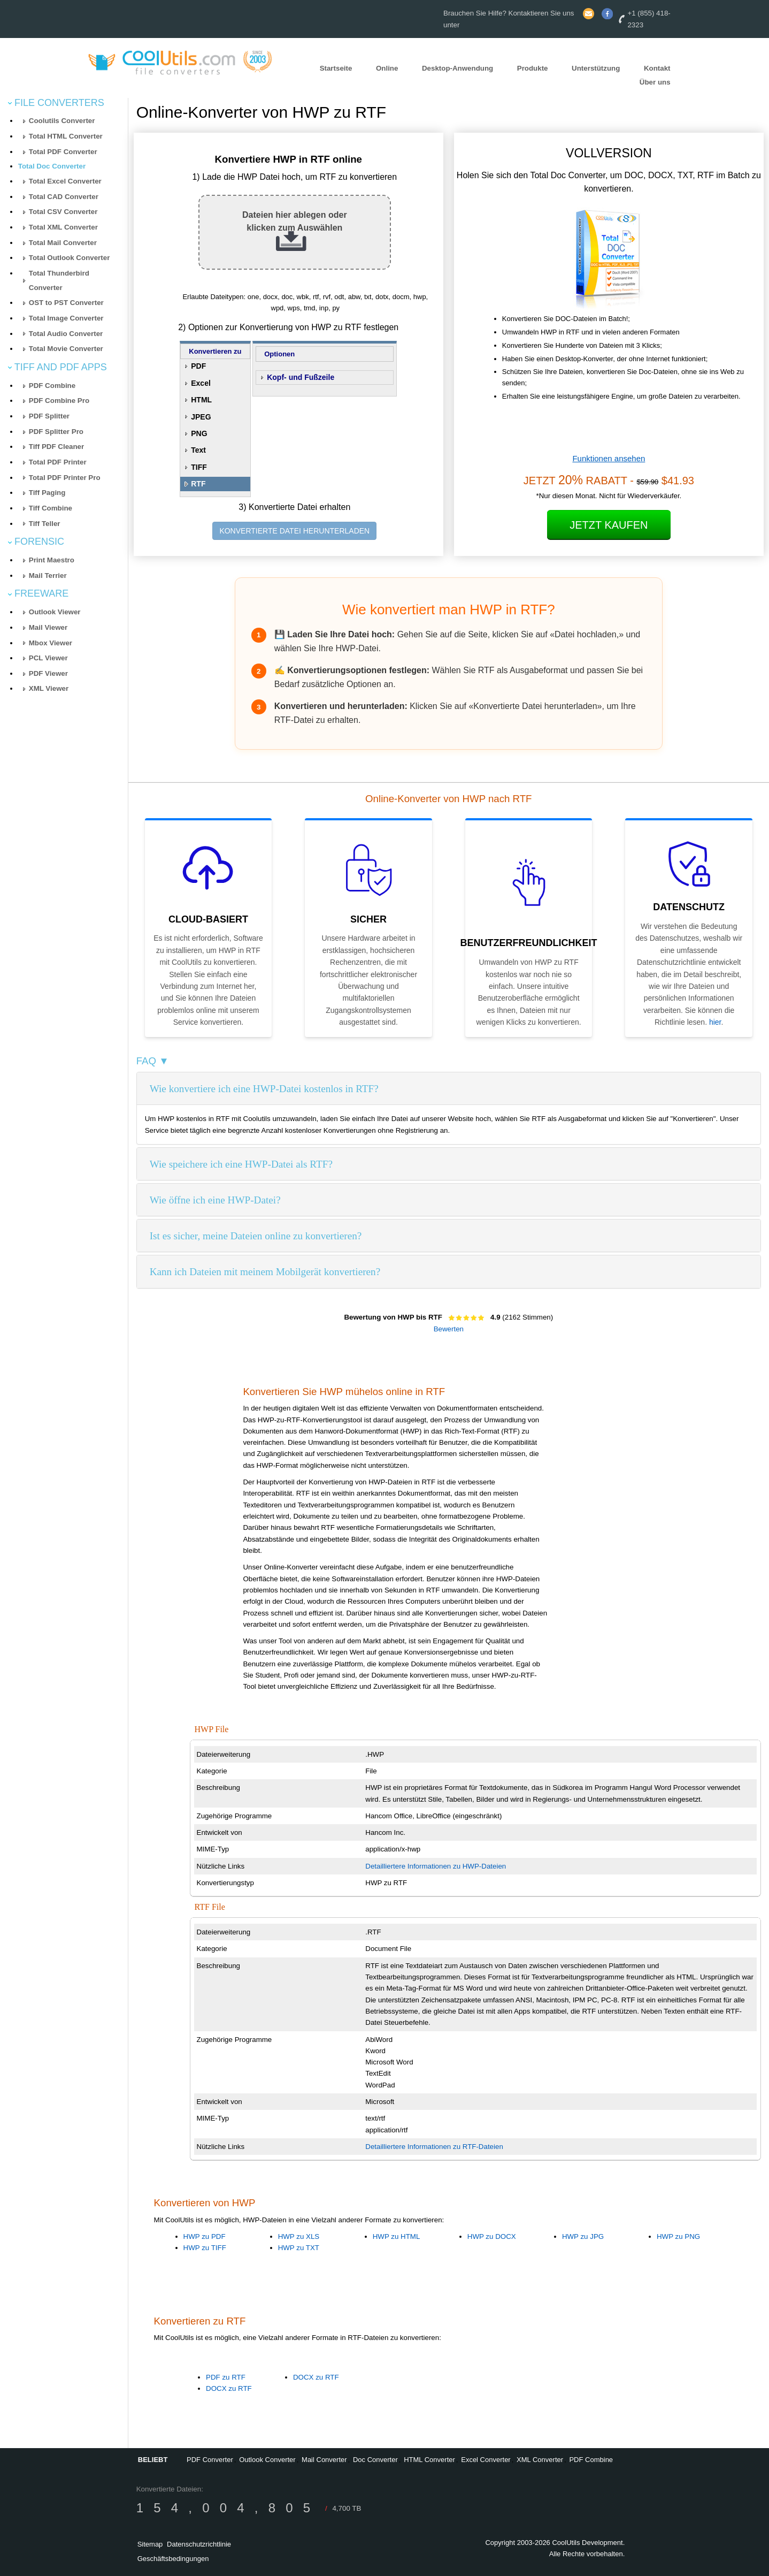 The width and height of the screenshot is (769, 2576). I want to click on PDF Splitter Pro, so click(56, 432).